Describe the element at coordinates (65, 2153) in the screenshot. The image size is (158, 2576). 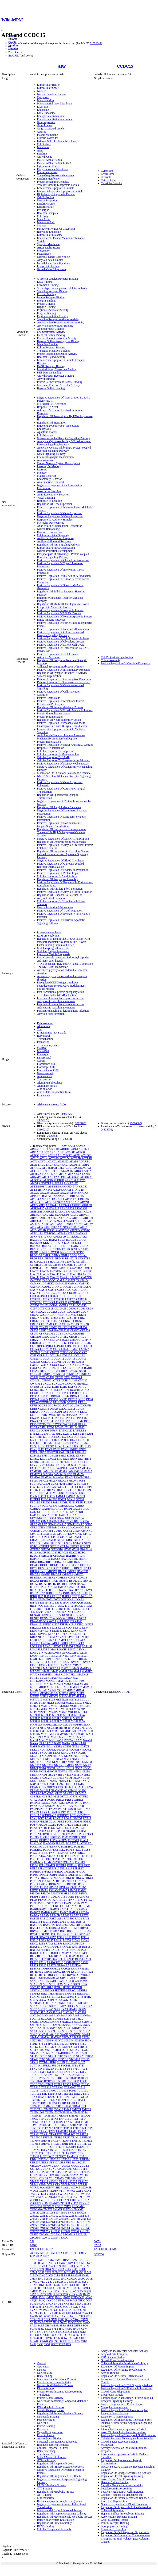
I see `TTLL7` at that location.